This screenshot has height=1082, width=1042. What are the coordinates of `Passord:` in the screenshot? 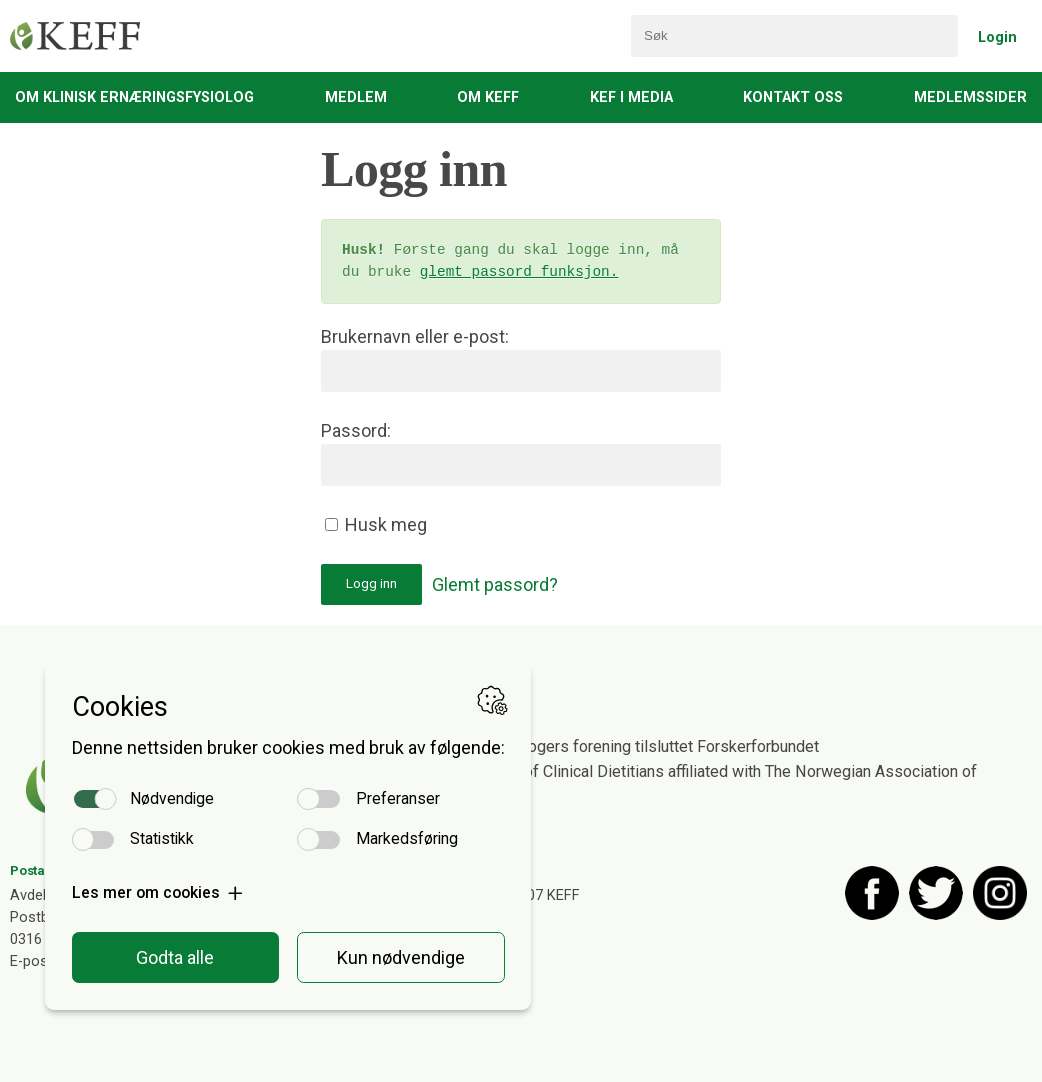 It's located at (356, 430).